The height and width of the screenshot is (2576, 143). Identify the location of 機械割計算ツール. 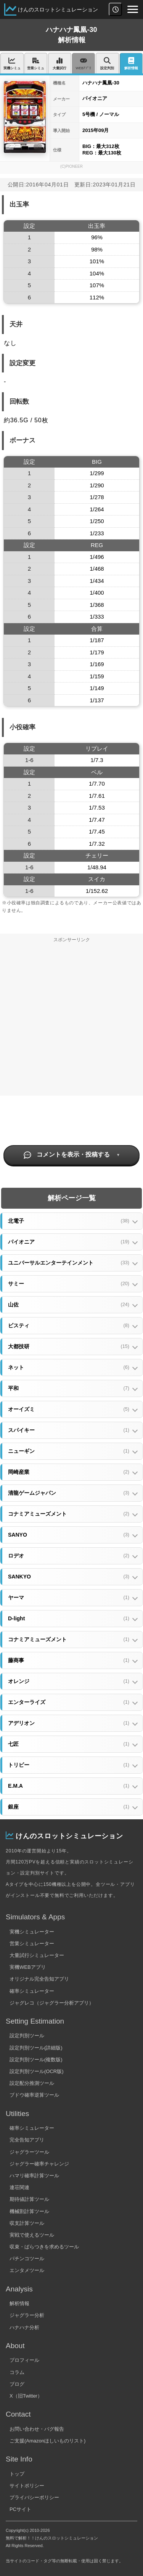
(29, 2211).